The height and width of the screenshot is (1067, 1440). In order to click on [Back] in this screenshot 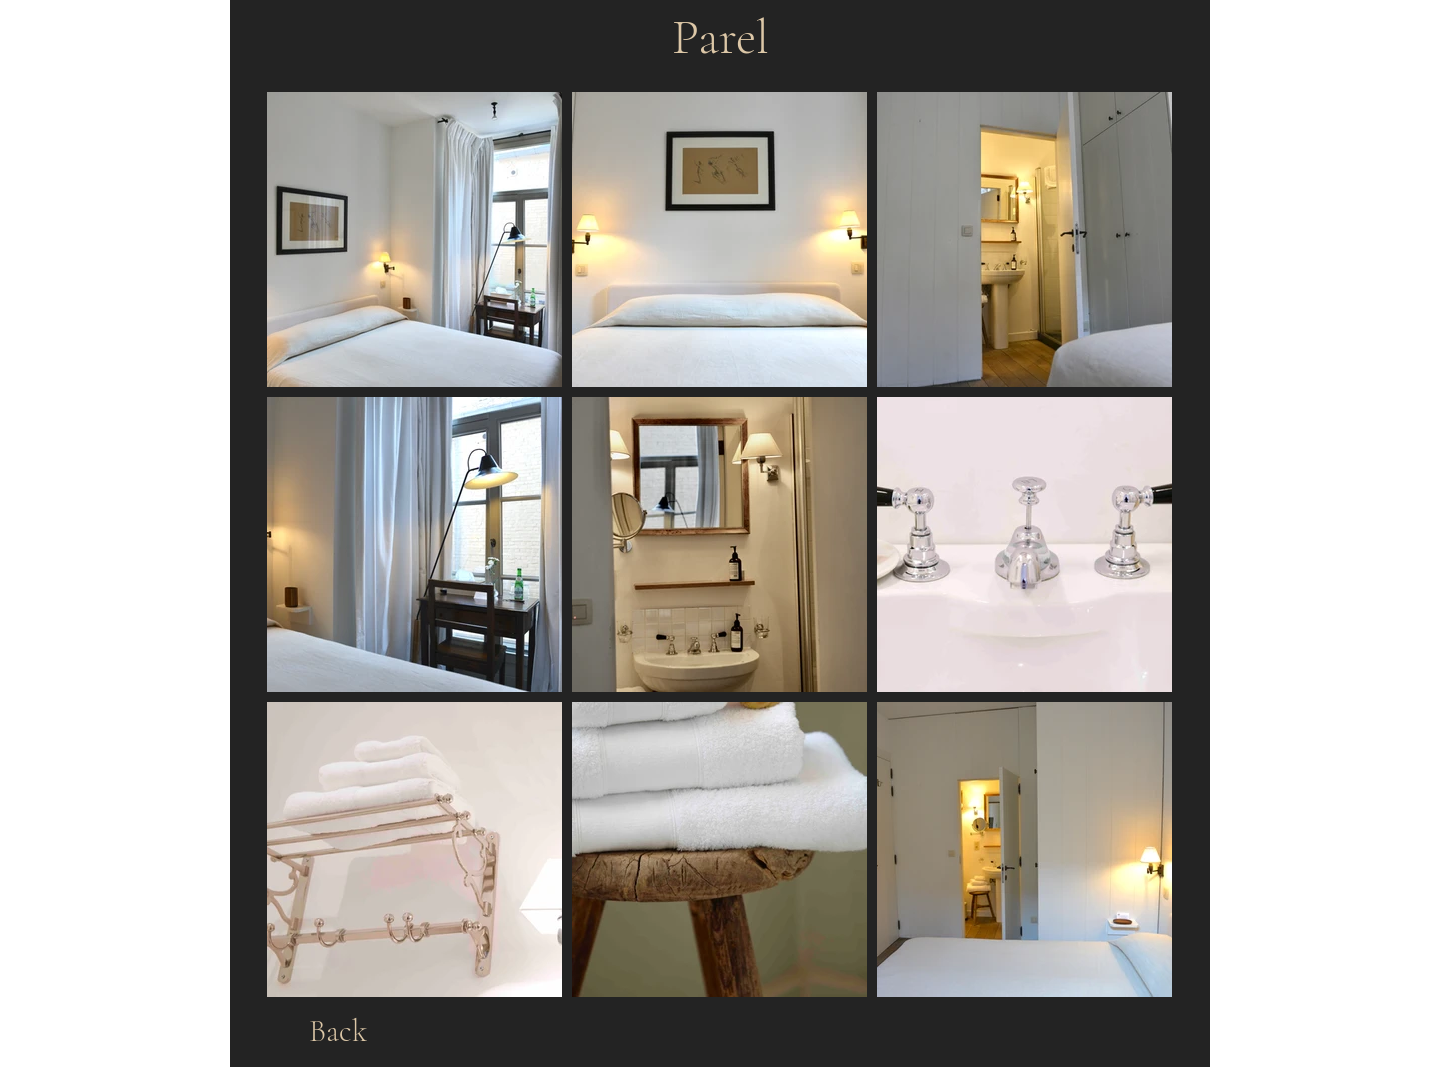, I will do `click(338, 1031)`.